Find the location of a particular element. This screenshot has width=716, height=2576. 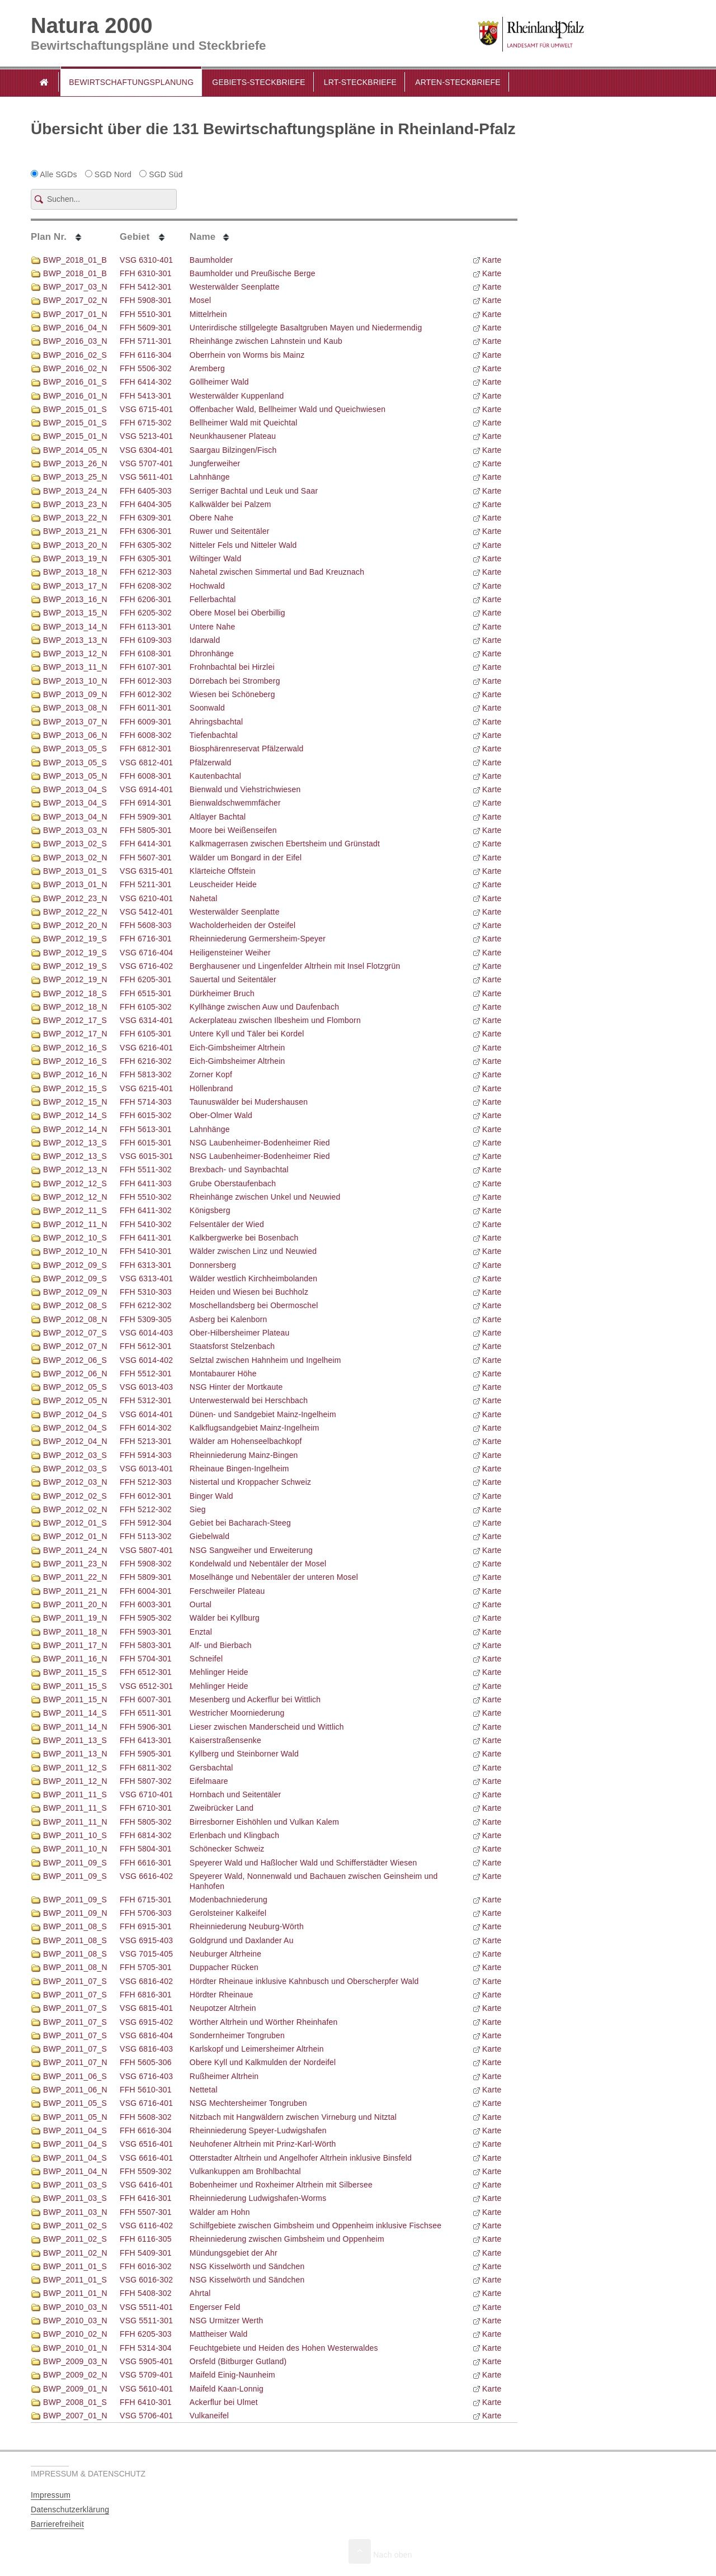

BWP_2012_10_N is located at coordinates (69, 1251).